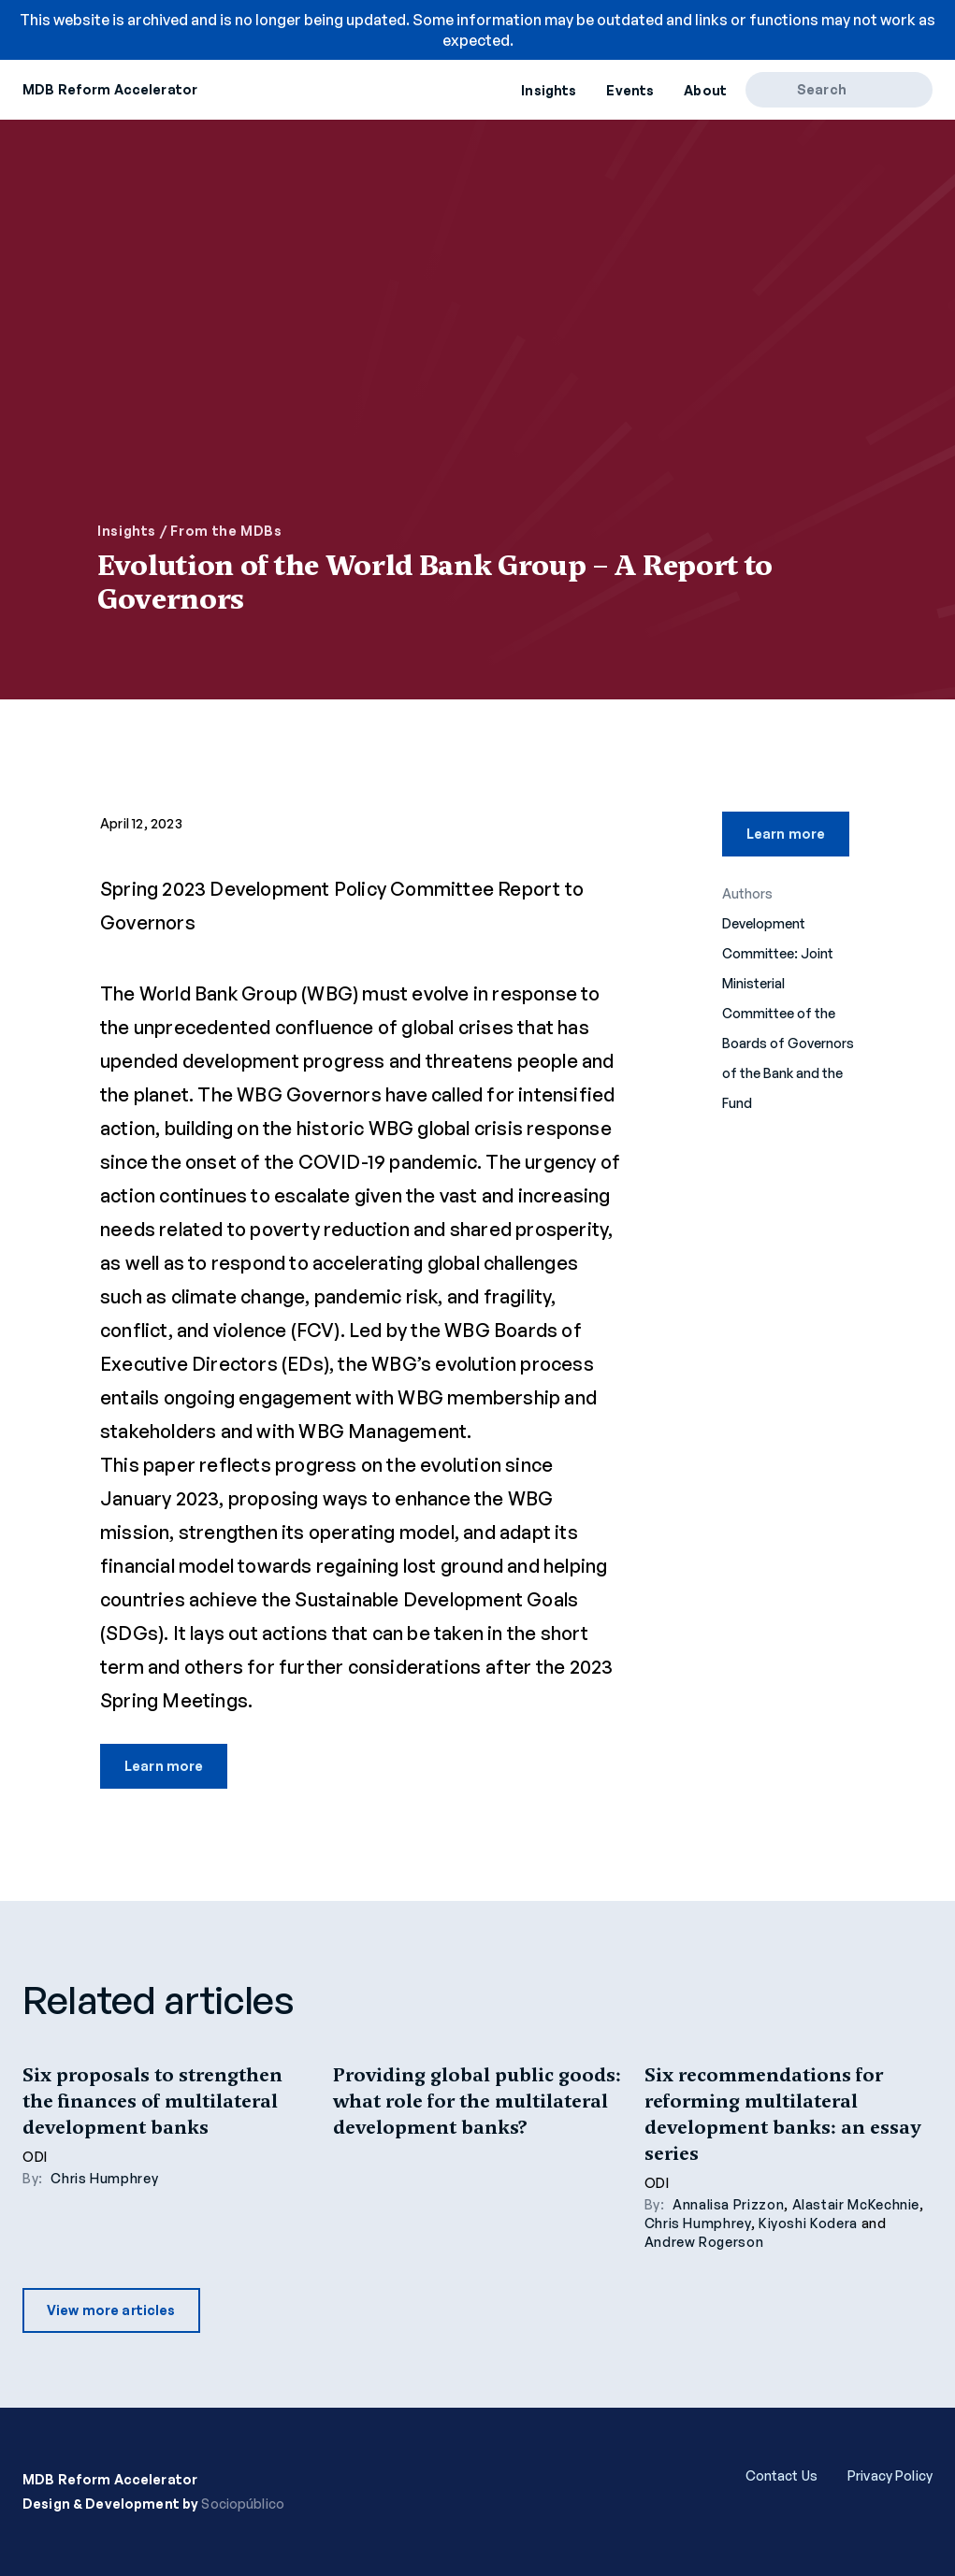 Image resolution: width=955 pixels, height=2576 pixels. What do you see at coordinates (890, 2475) in the screenshot?
I see `Privacy Policy` at bounding box center [890, 2475].